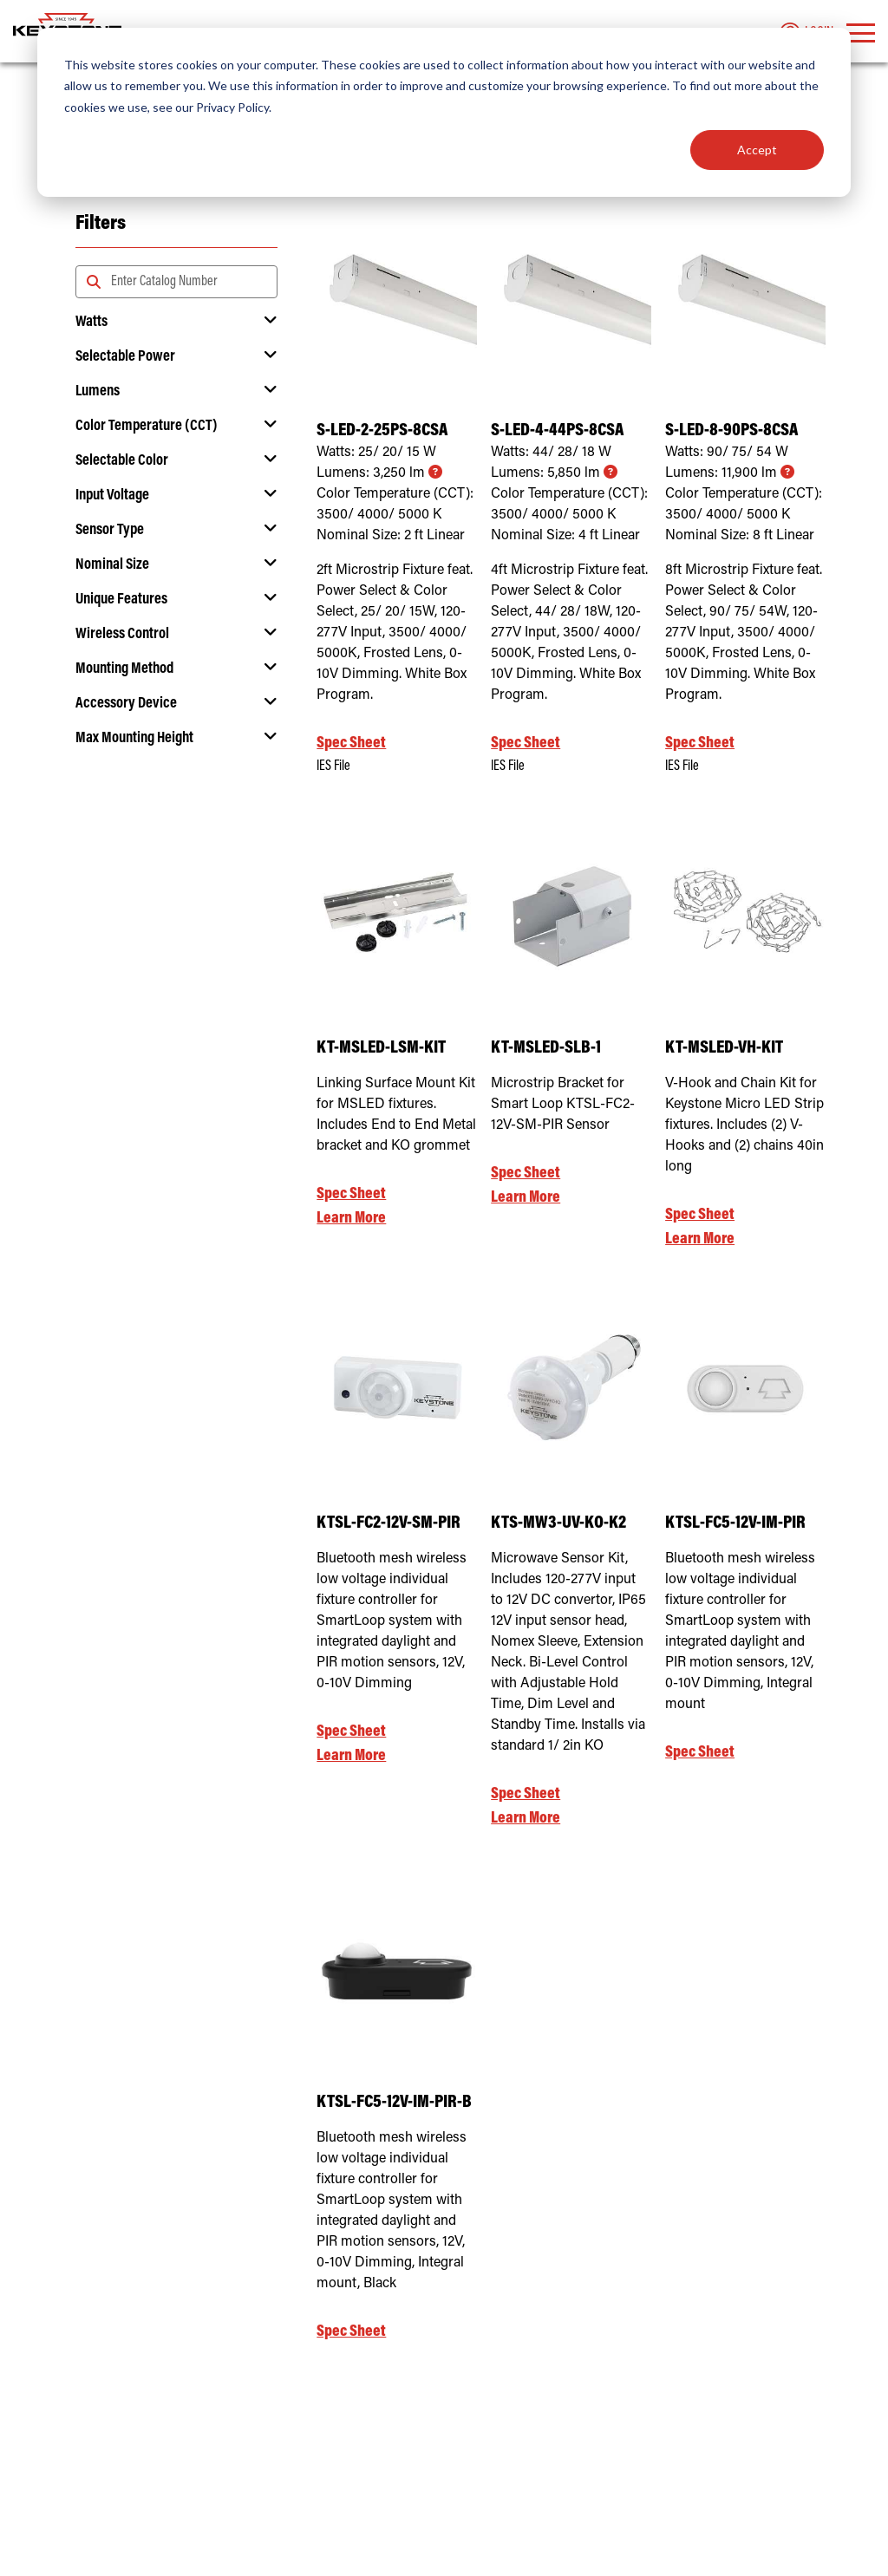 The width and height of the screenshot is (888, 2576). Describe the element at coordinates (557, 431) in the screenshot. I see `S-LED-4-44PS-8CSA` at that location.